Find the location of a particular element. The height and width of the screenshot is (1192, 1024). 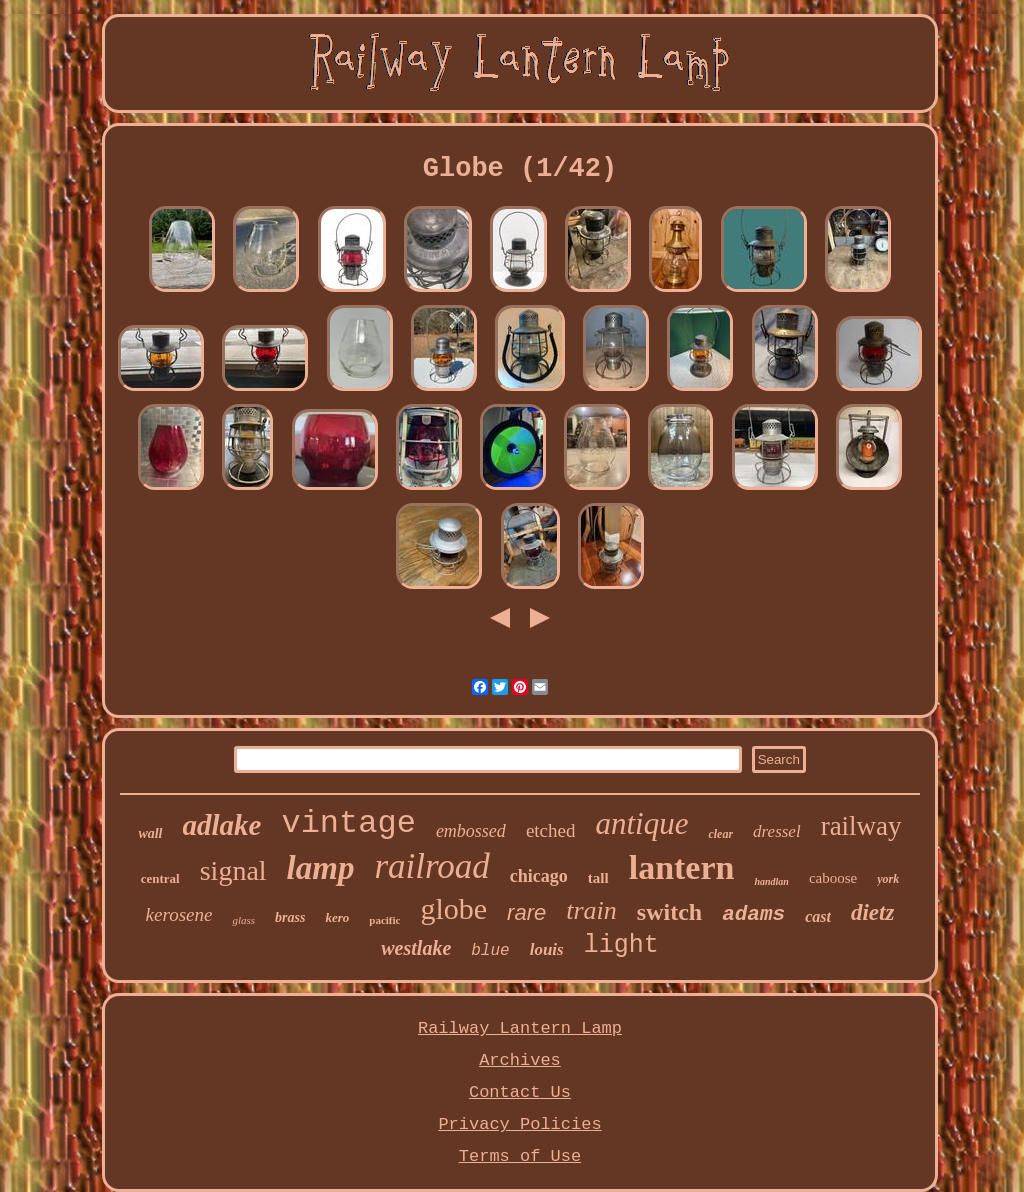

handlan is located at coordinates (771, 881).